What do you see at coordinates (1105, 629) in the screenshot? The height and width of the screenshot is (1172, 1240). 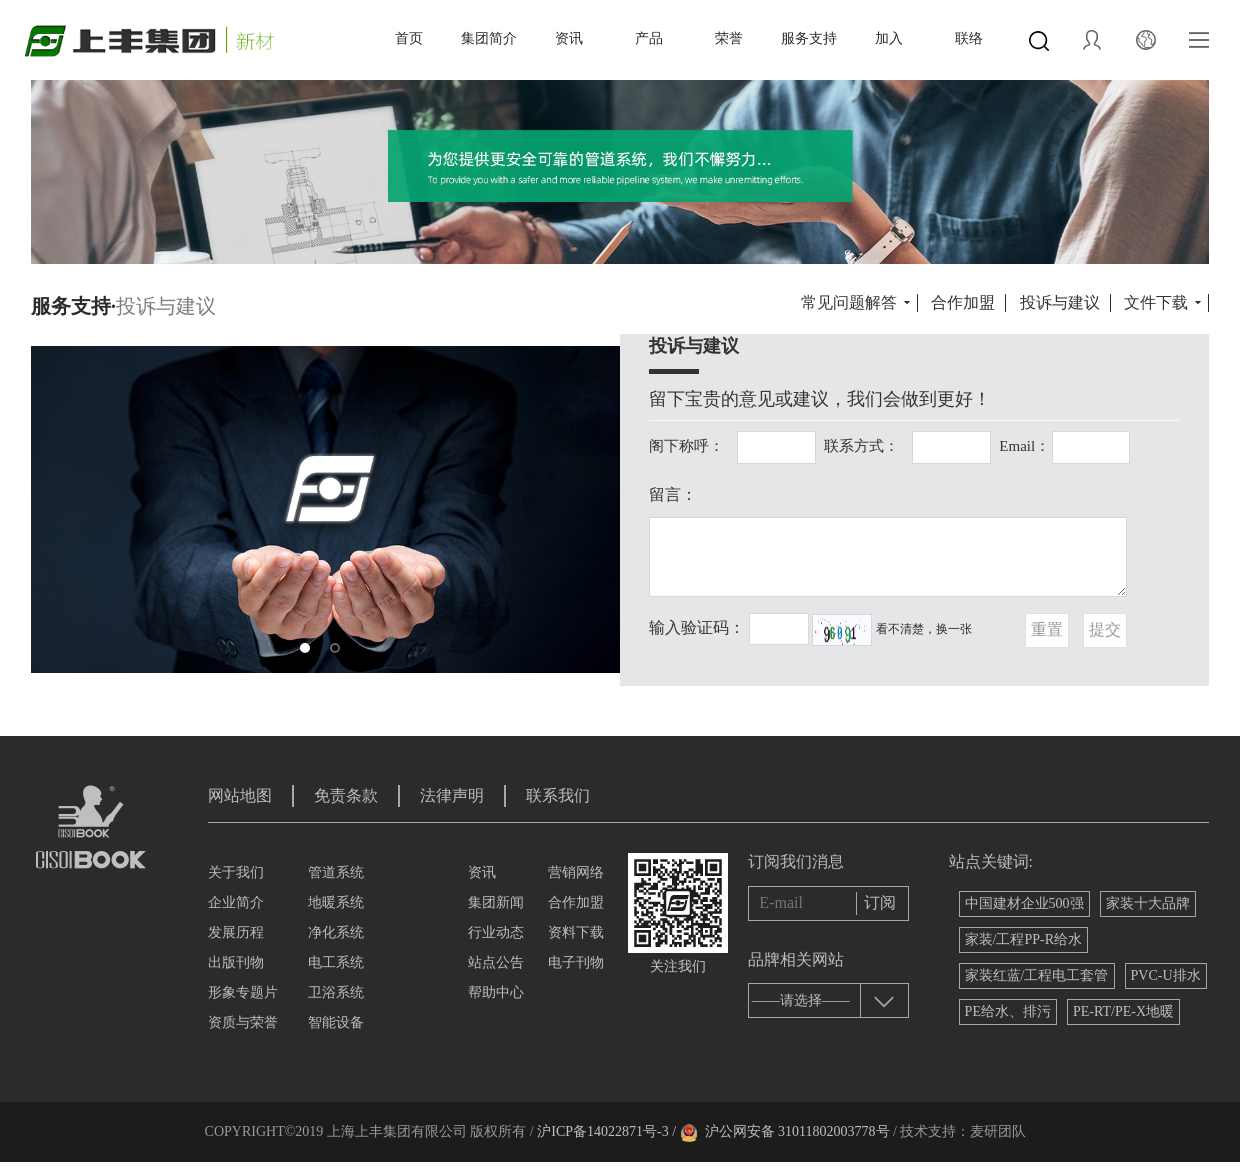 I see `提交` at bounding box center [1105, 629].